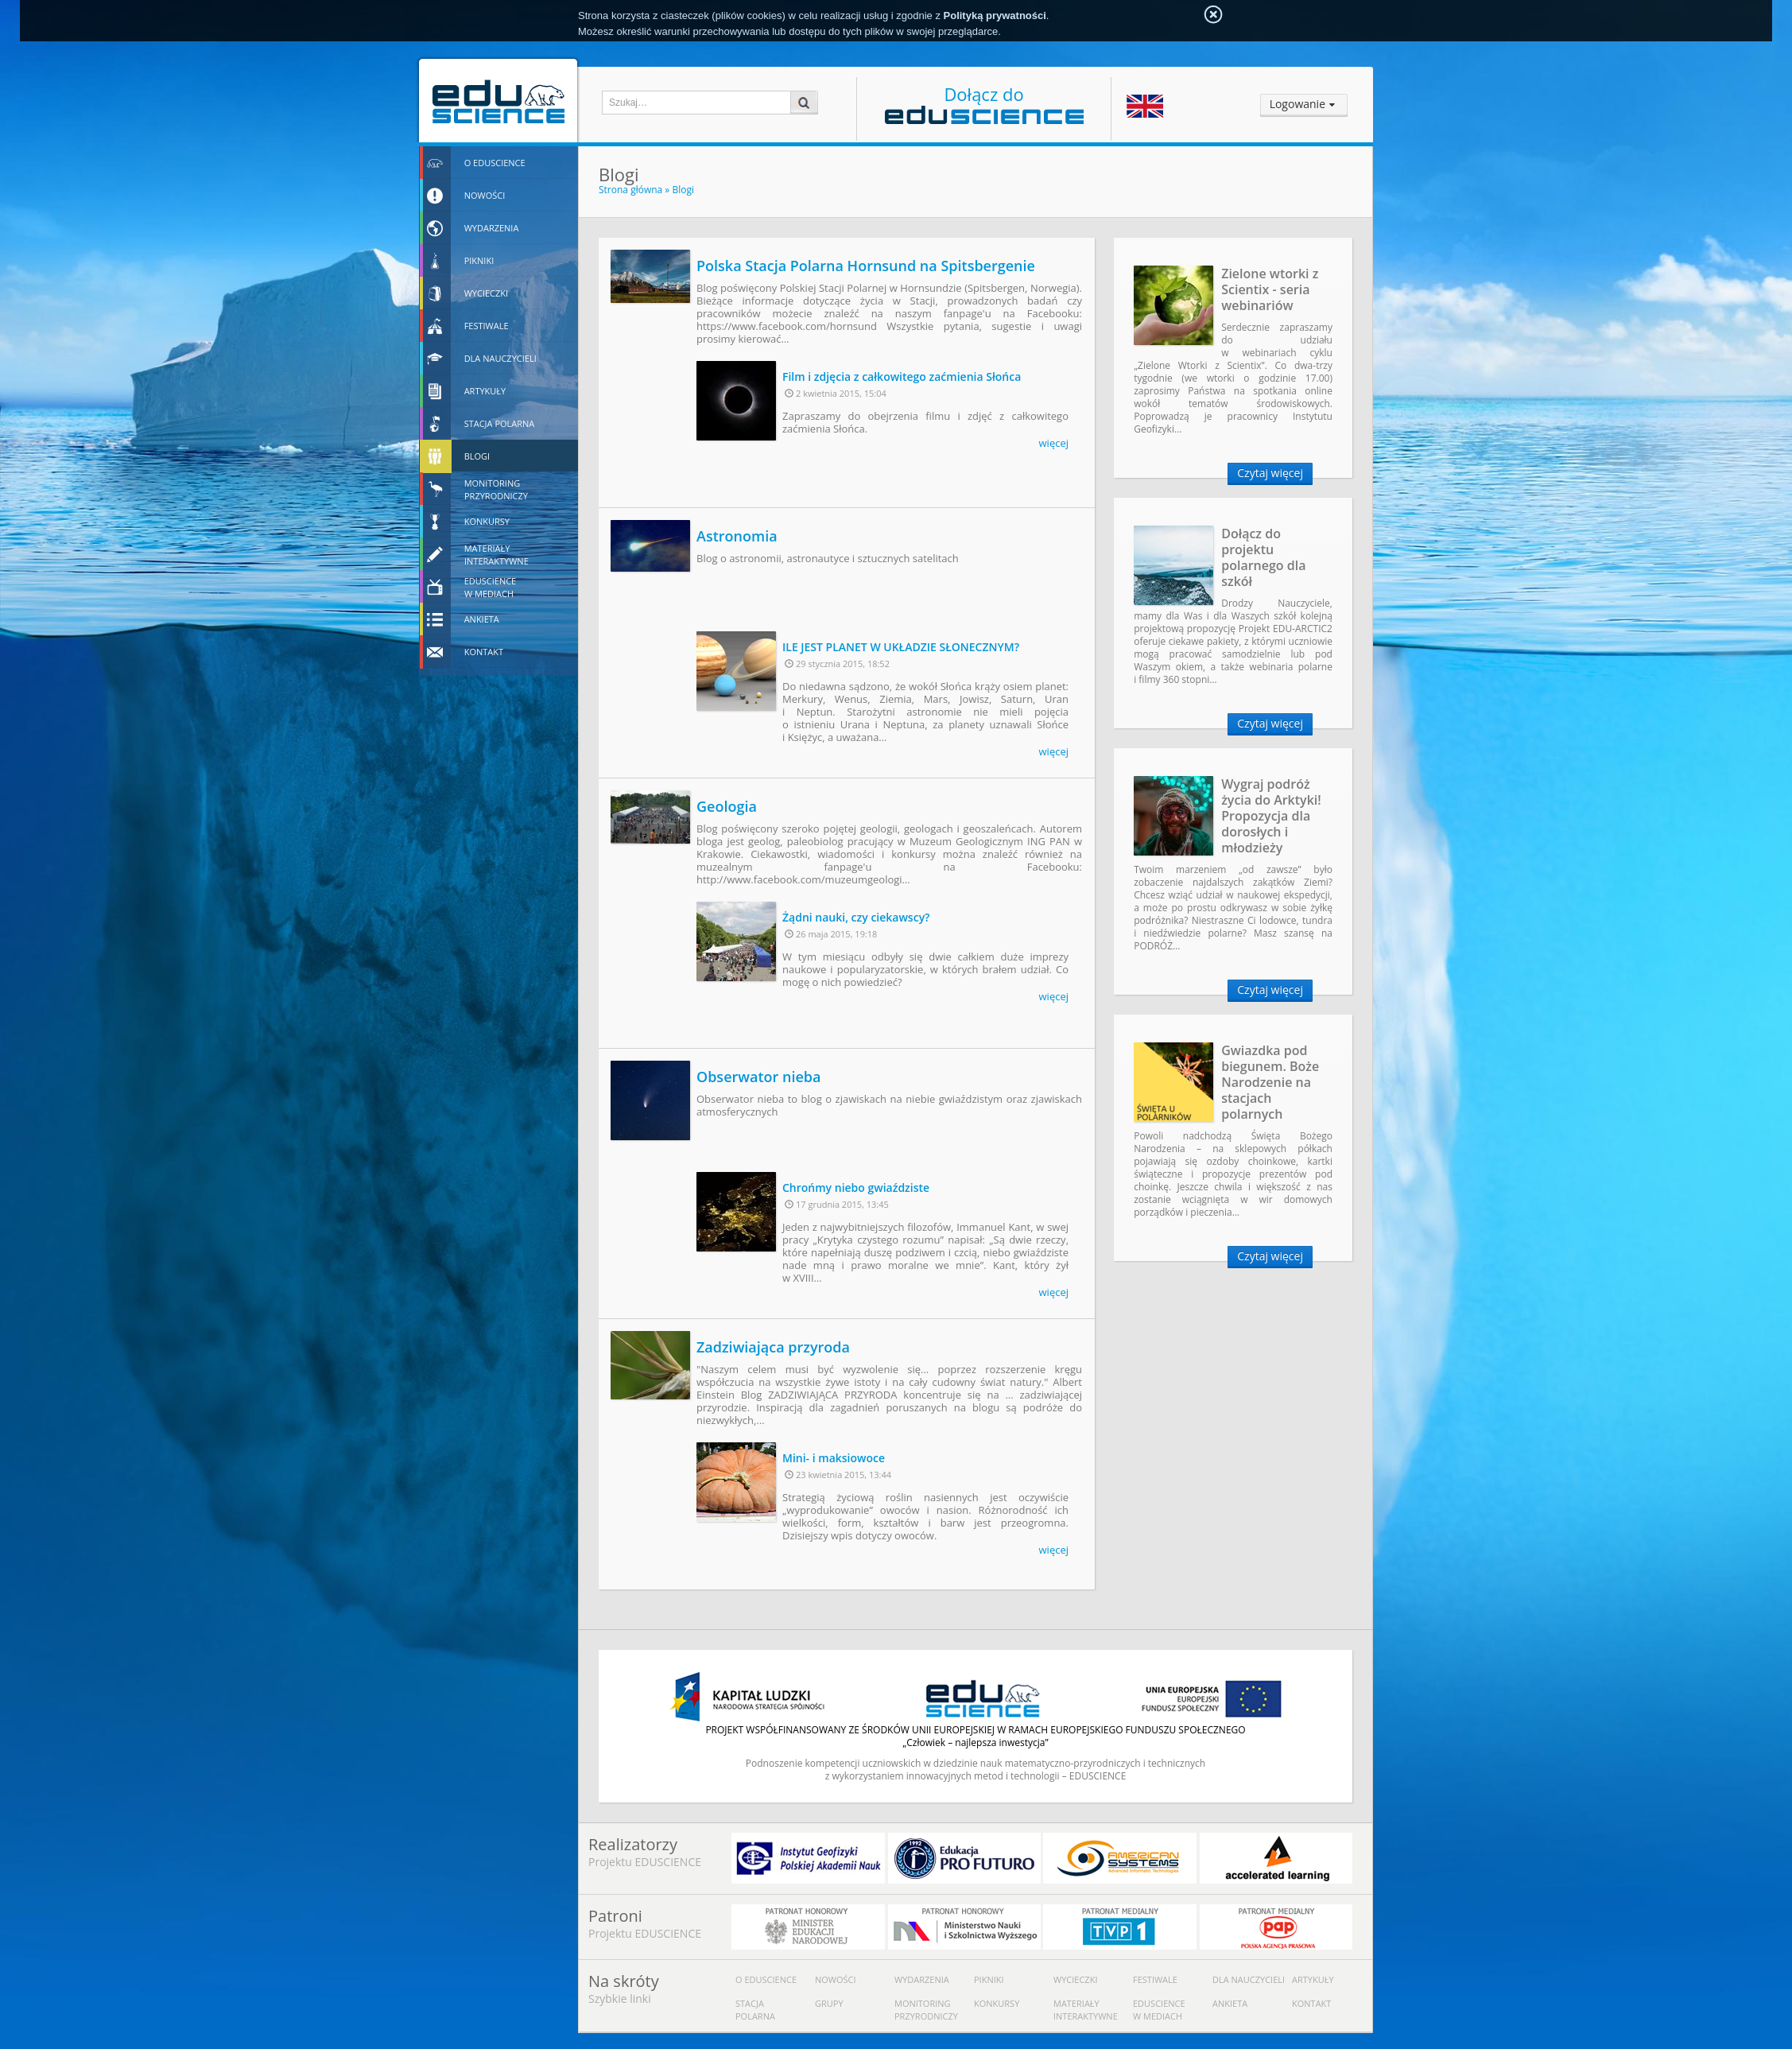 This screenshot has width=1792, height=2049. What do you see at coordinates (984, 103) in the screenshot?
I see `Dołącz do` at bounding box center [984, 103].